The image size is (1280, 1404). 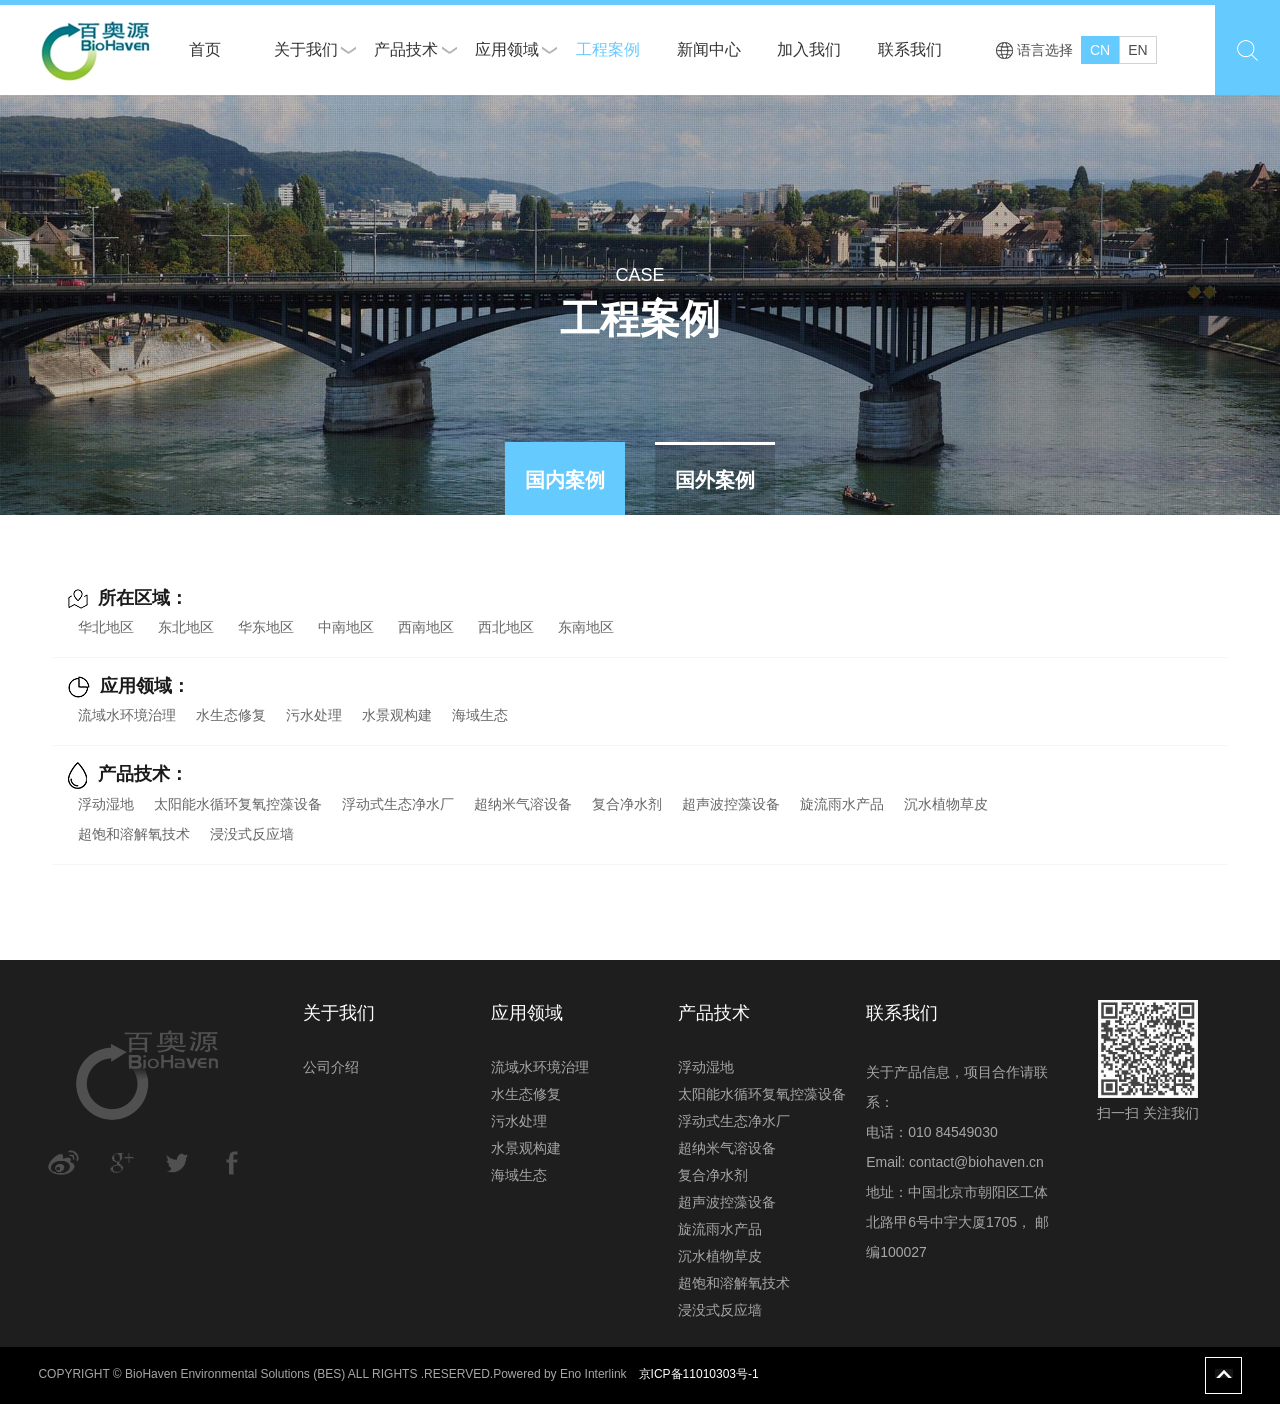 What do you see at coordinates (127, 715) in the screenshot?
I see `流域水环境治理` at bounding box center [127, 715].